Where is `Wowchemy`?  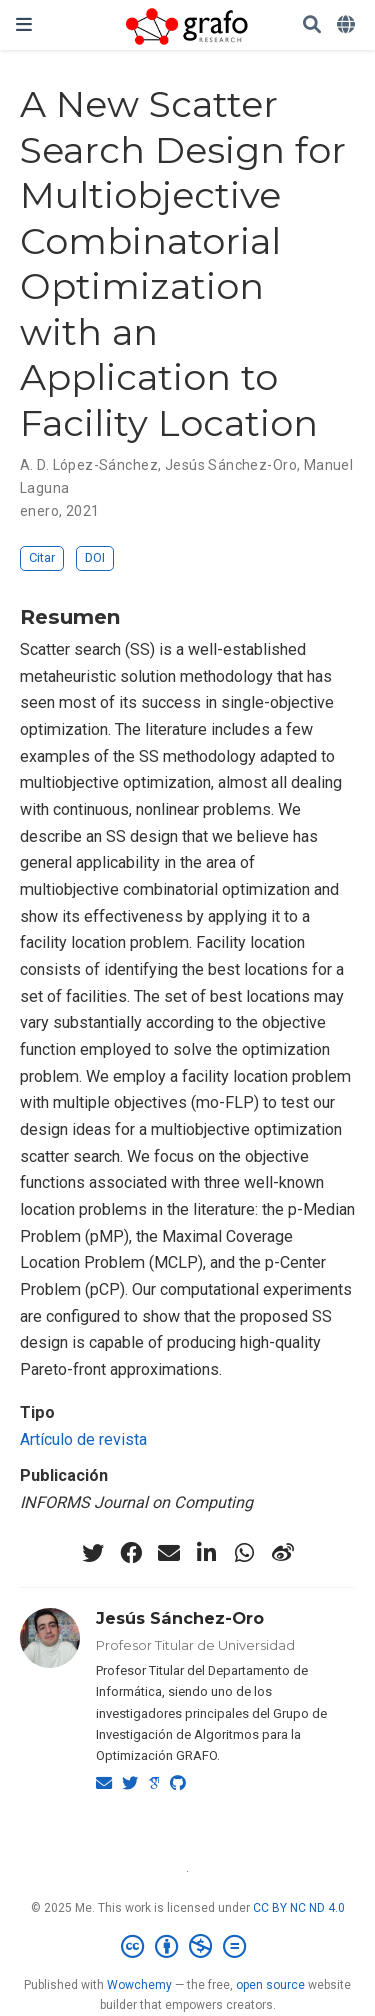 Wowchemy is located at coordinates (139, 1985).